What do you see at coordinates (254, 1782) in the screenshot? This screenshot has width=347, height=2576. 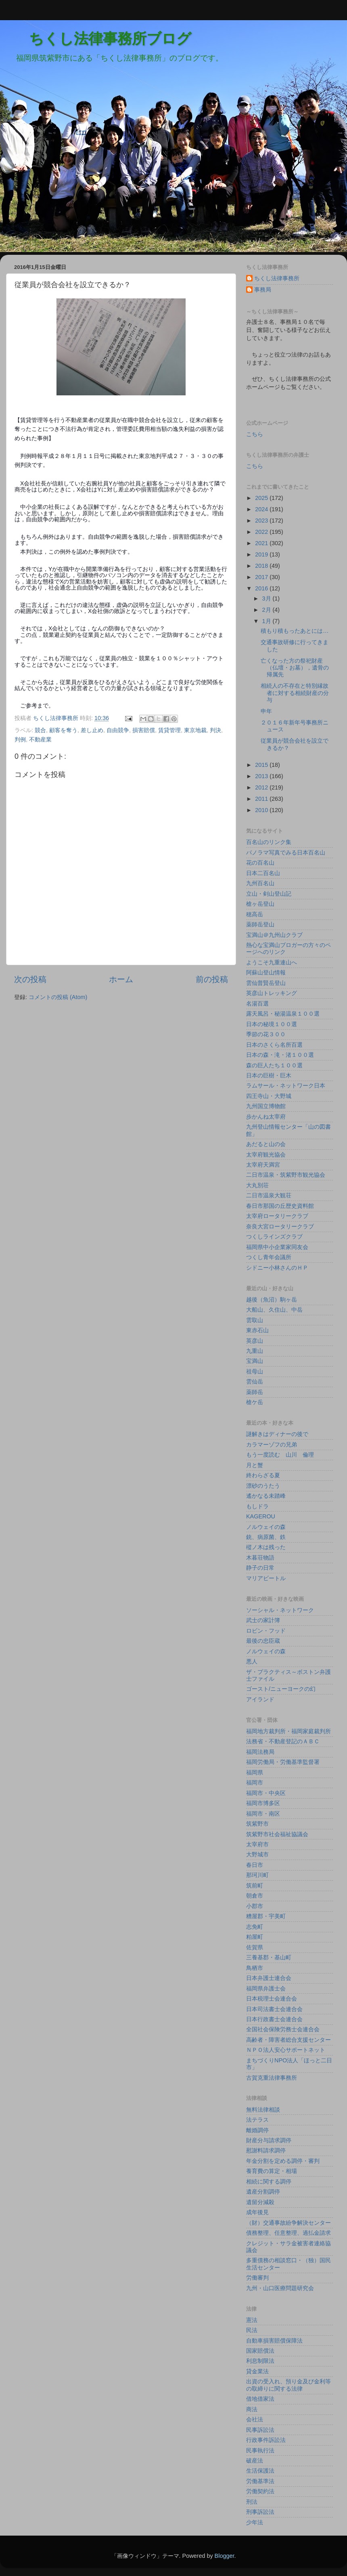 I see `福岡市` at bounding box center [254, 1782].